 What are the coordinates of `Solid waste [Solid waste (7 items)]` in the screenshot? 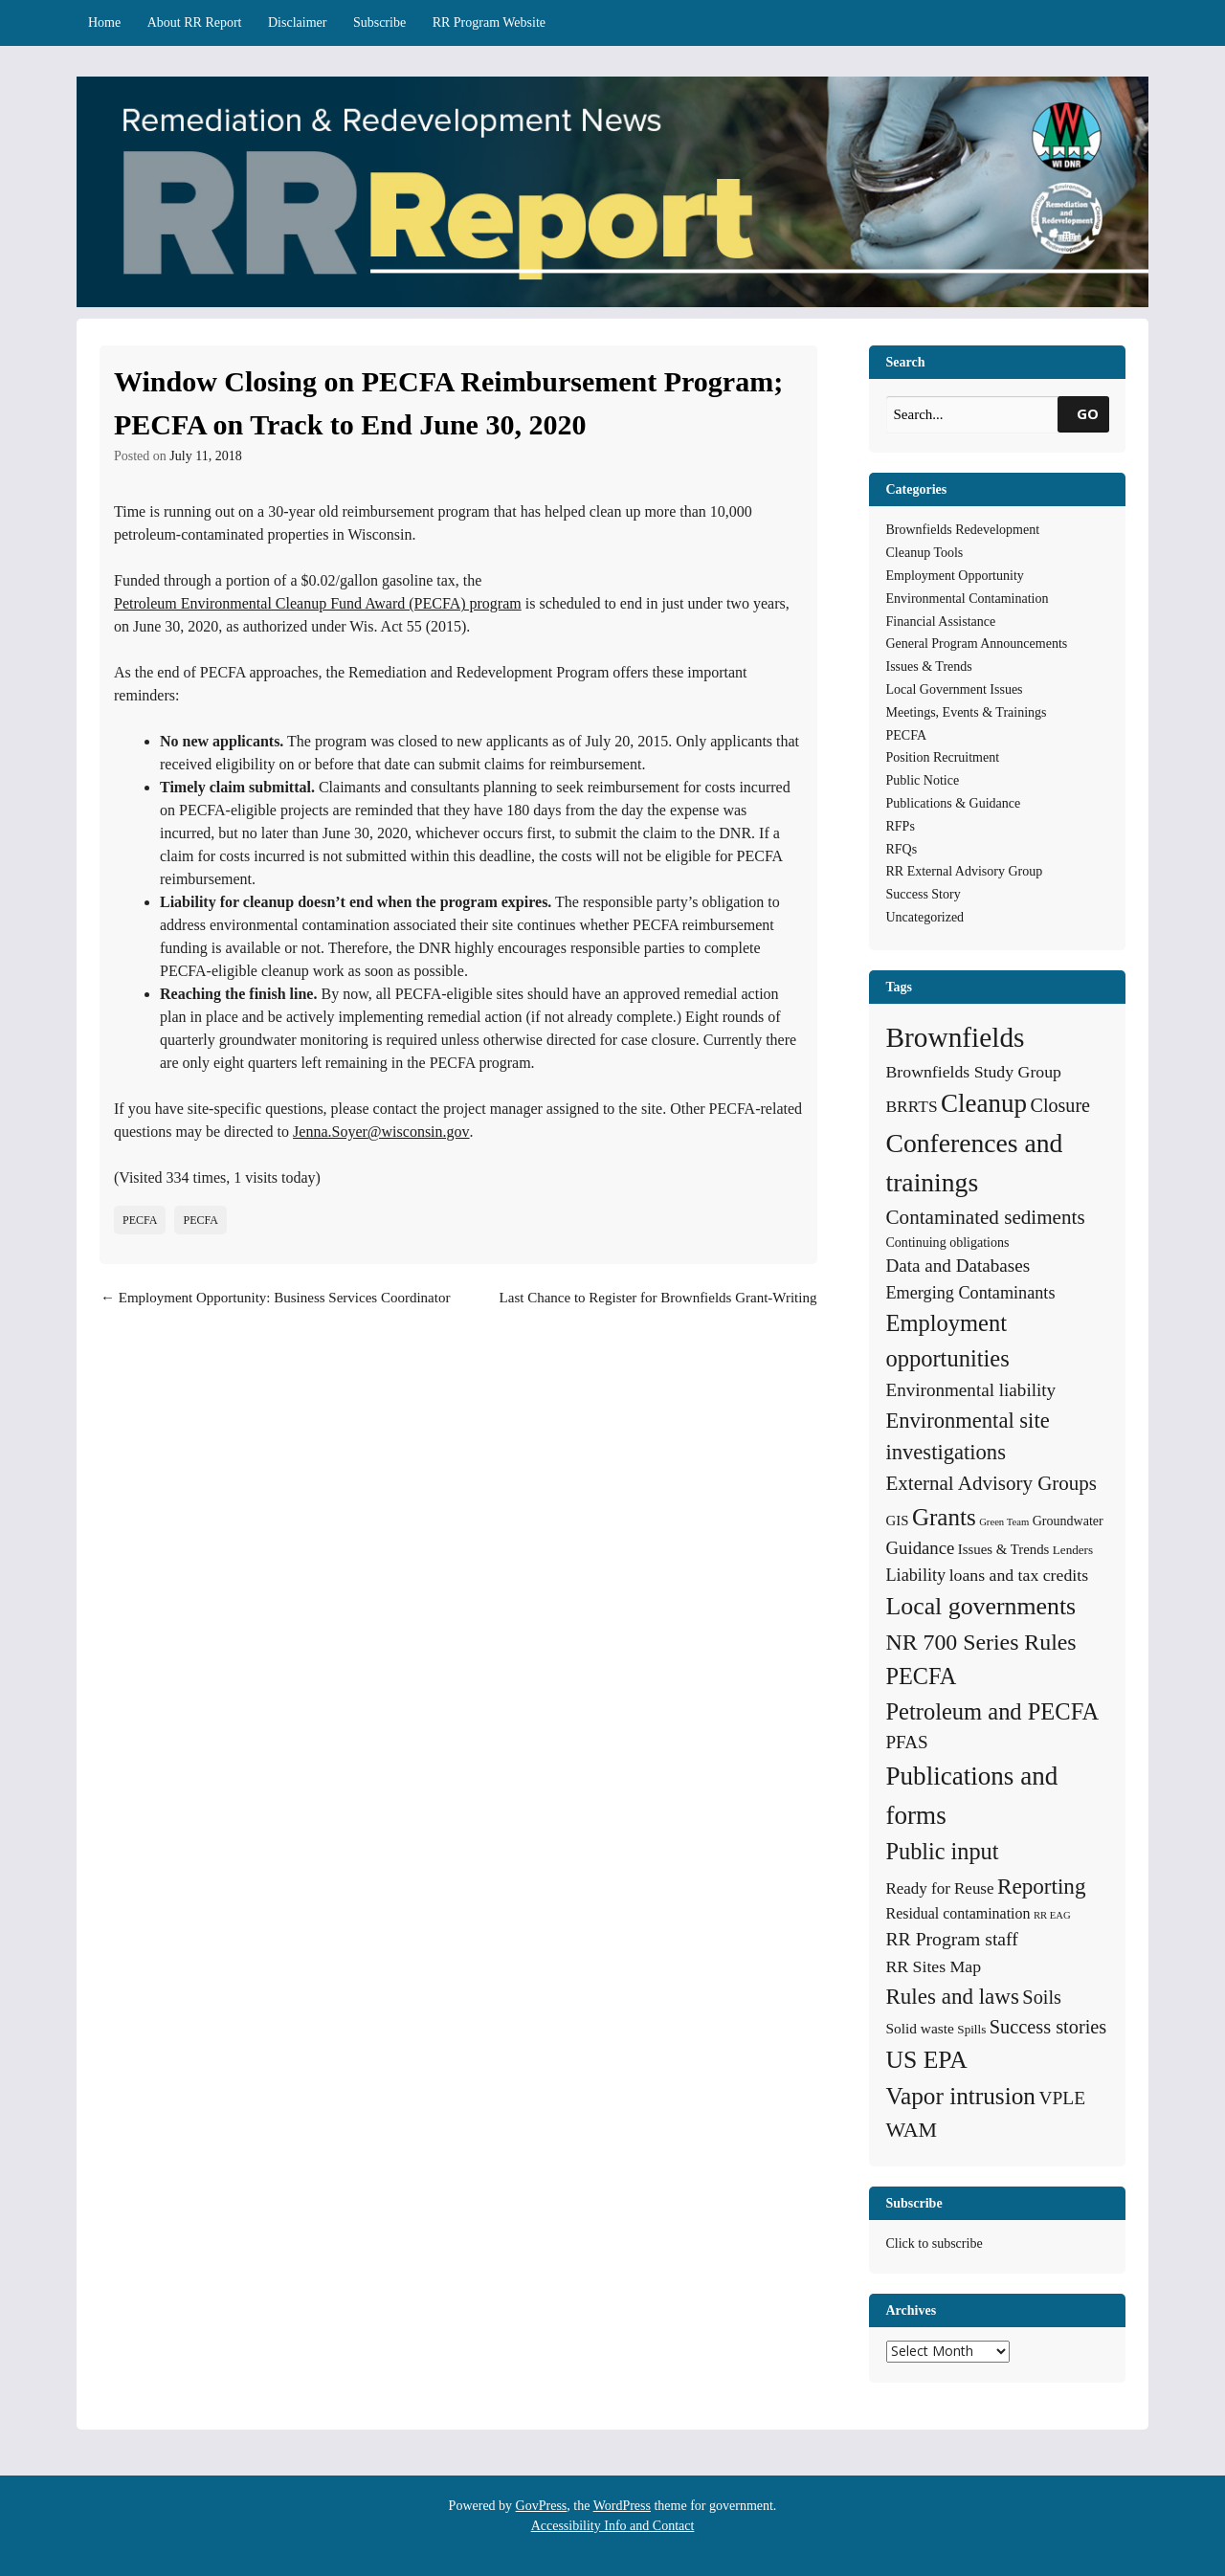 It's located at (920, 2028).